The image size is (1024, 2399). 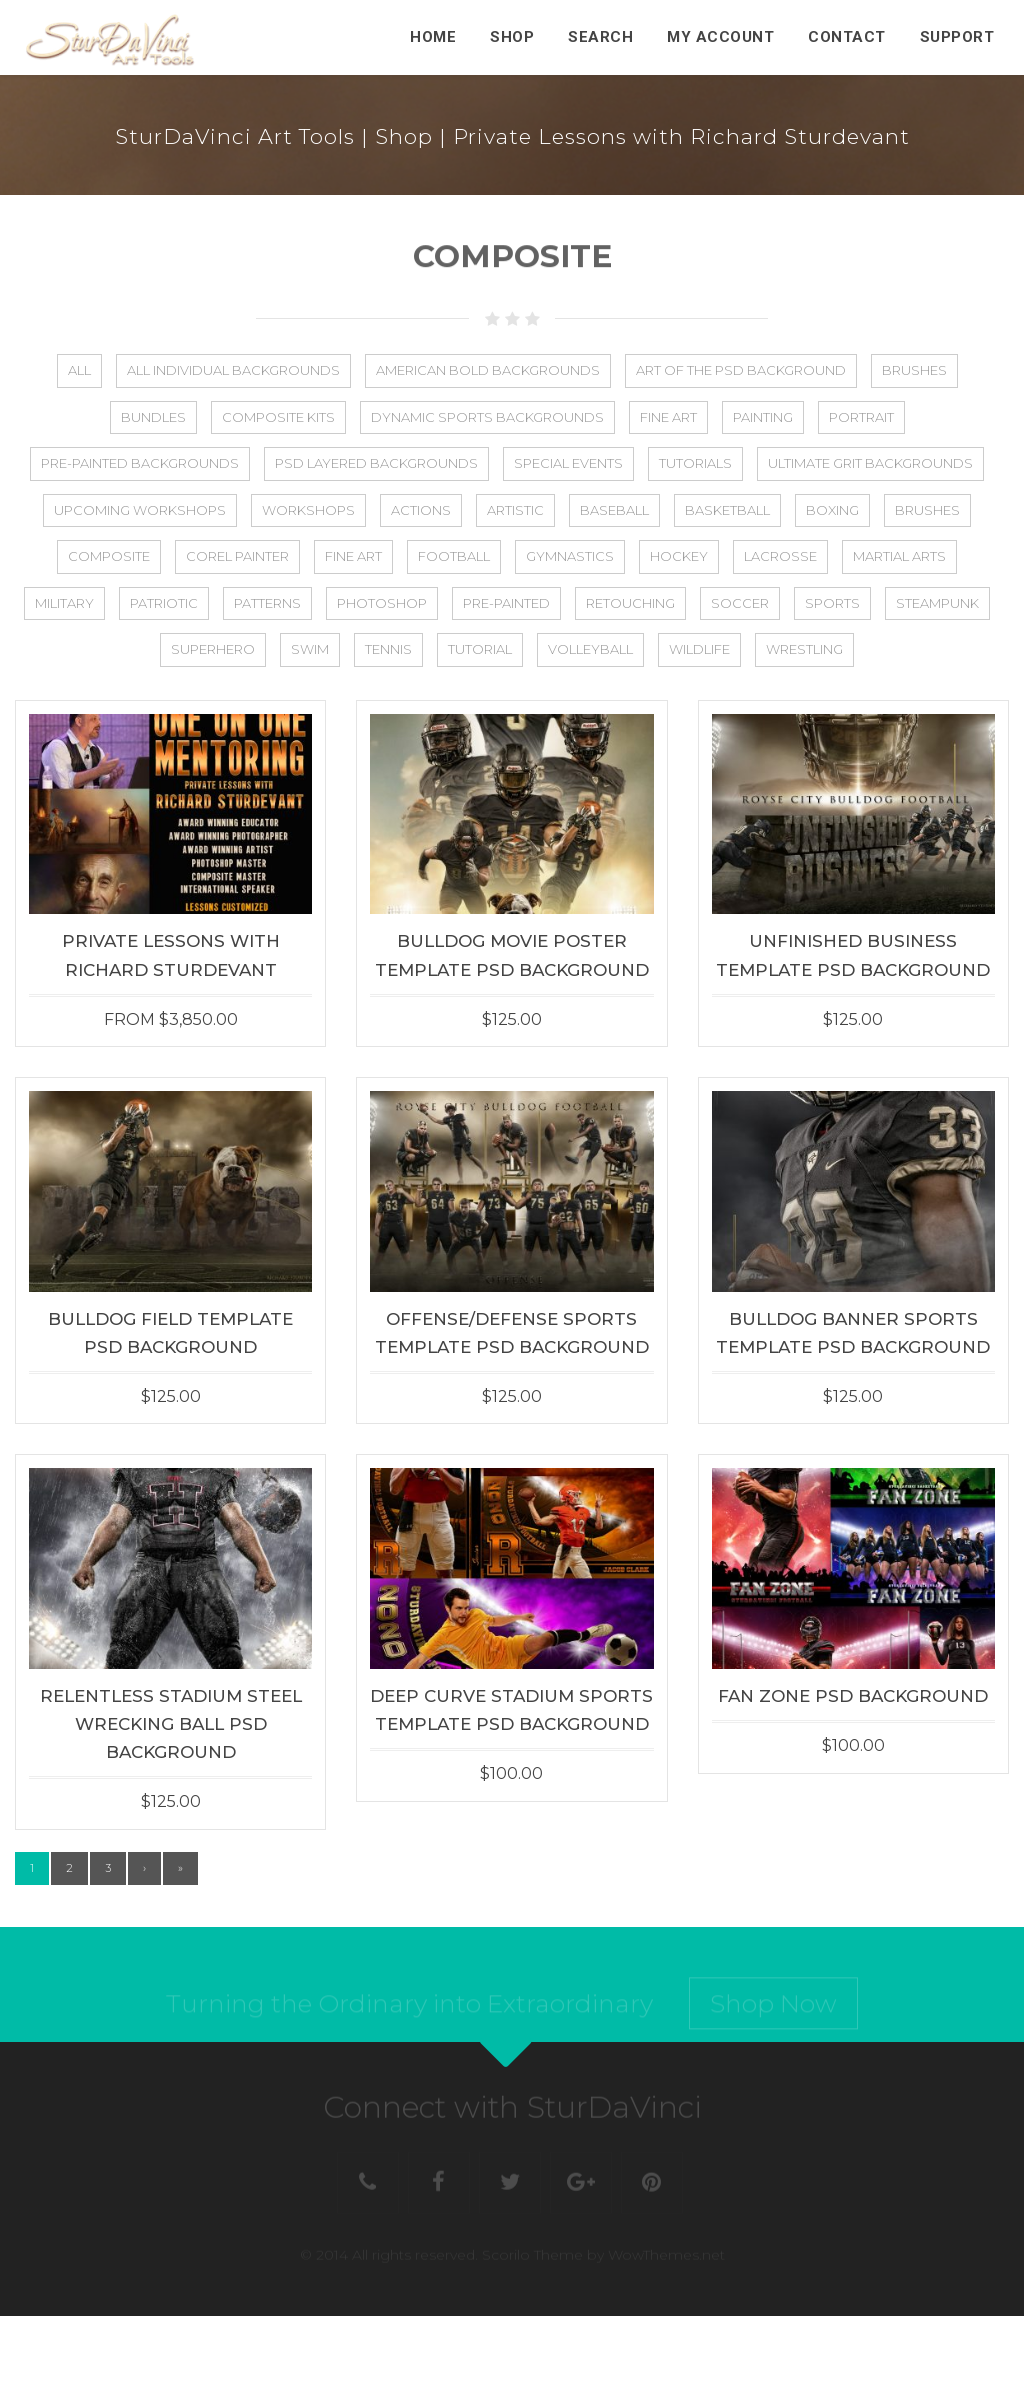 What do you see at coordinates (237, 556) in the screenshot?
I see `Corel Painter [Corel Painter (6 items)]` at bounding box center [237, 556].